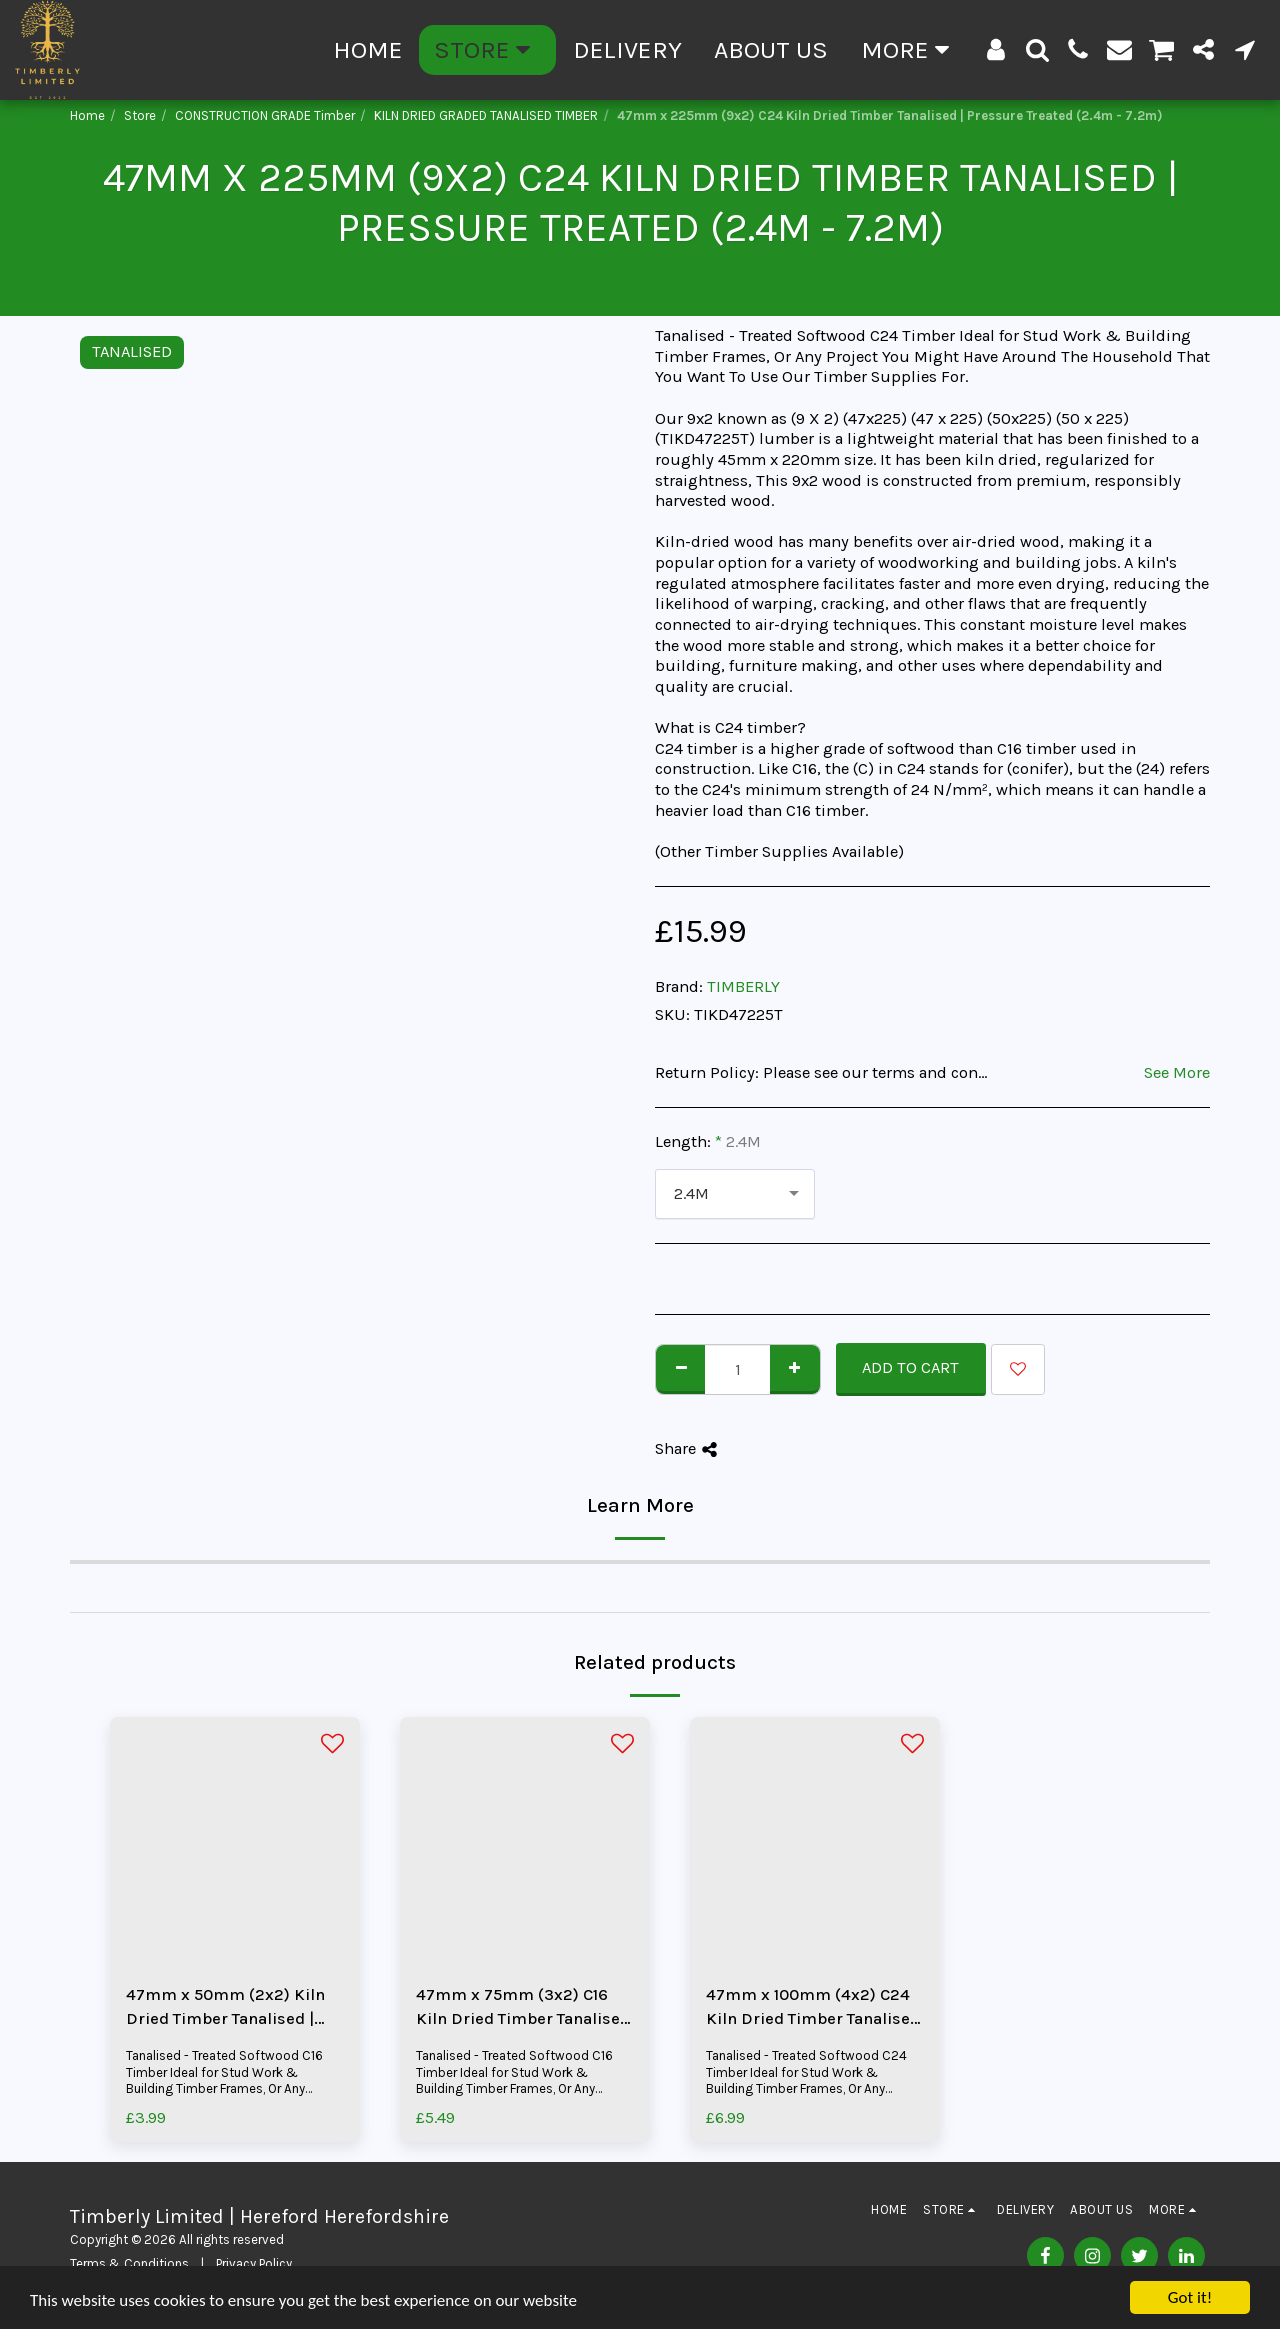 The height and width of the screenshot is (2329, 1280). What do you see at coordinates (1037, 49) in the screenshot?
I see `[button]` at bounding box center [1037, 49].